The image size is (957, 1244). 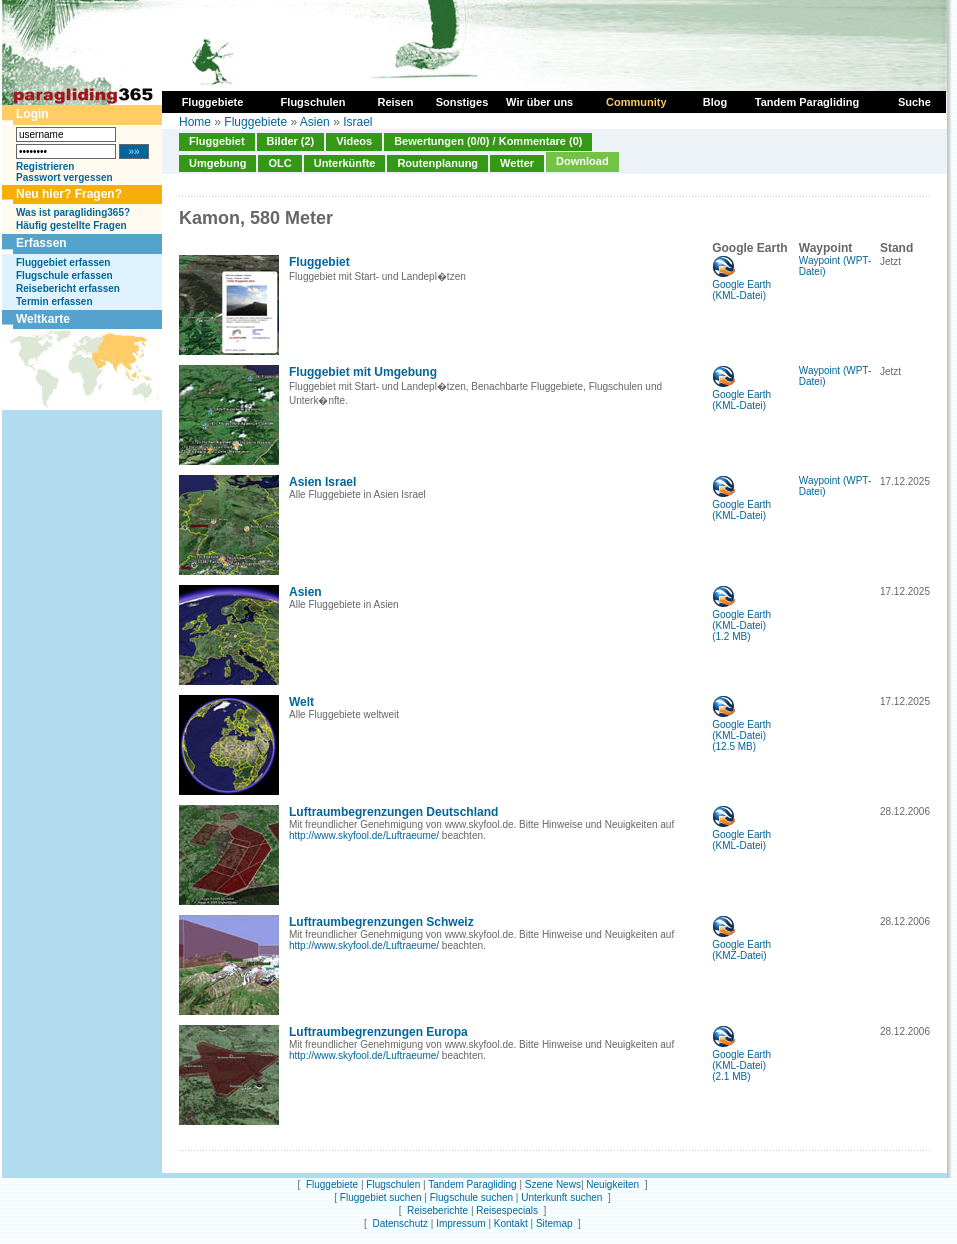 What do you see at coordinates (741, 945) in the screenshot?
I see `Google Earth (KMZ-Datei)` at bounding box center [741, 945].